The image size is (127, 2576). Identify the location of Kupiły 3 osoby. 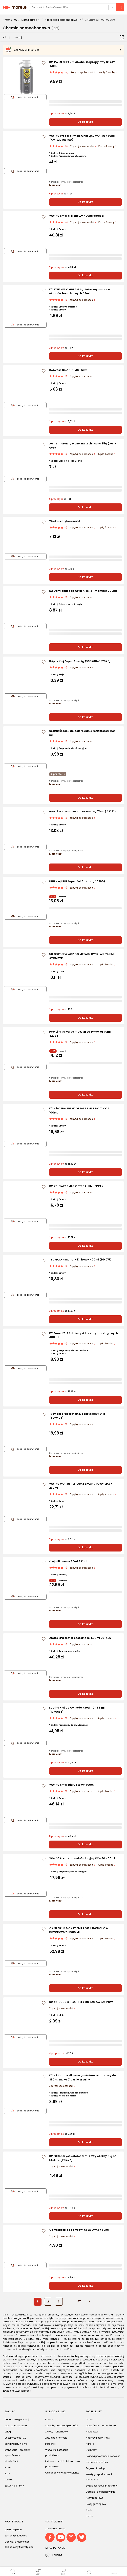
(106, 146).